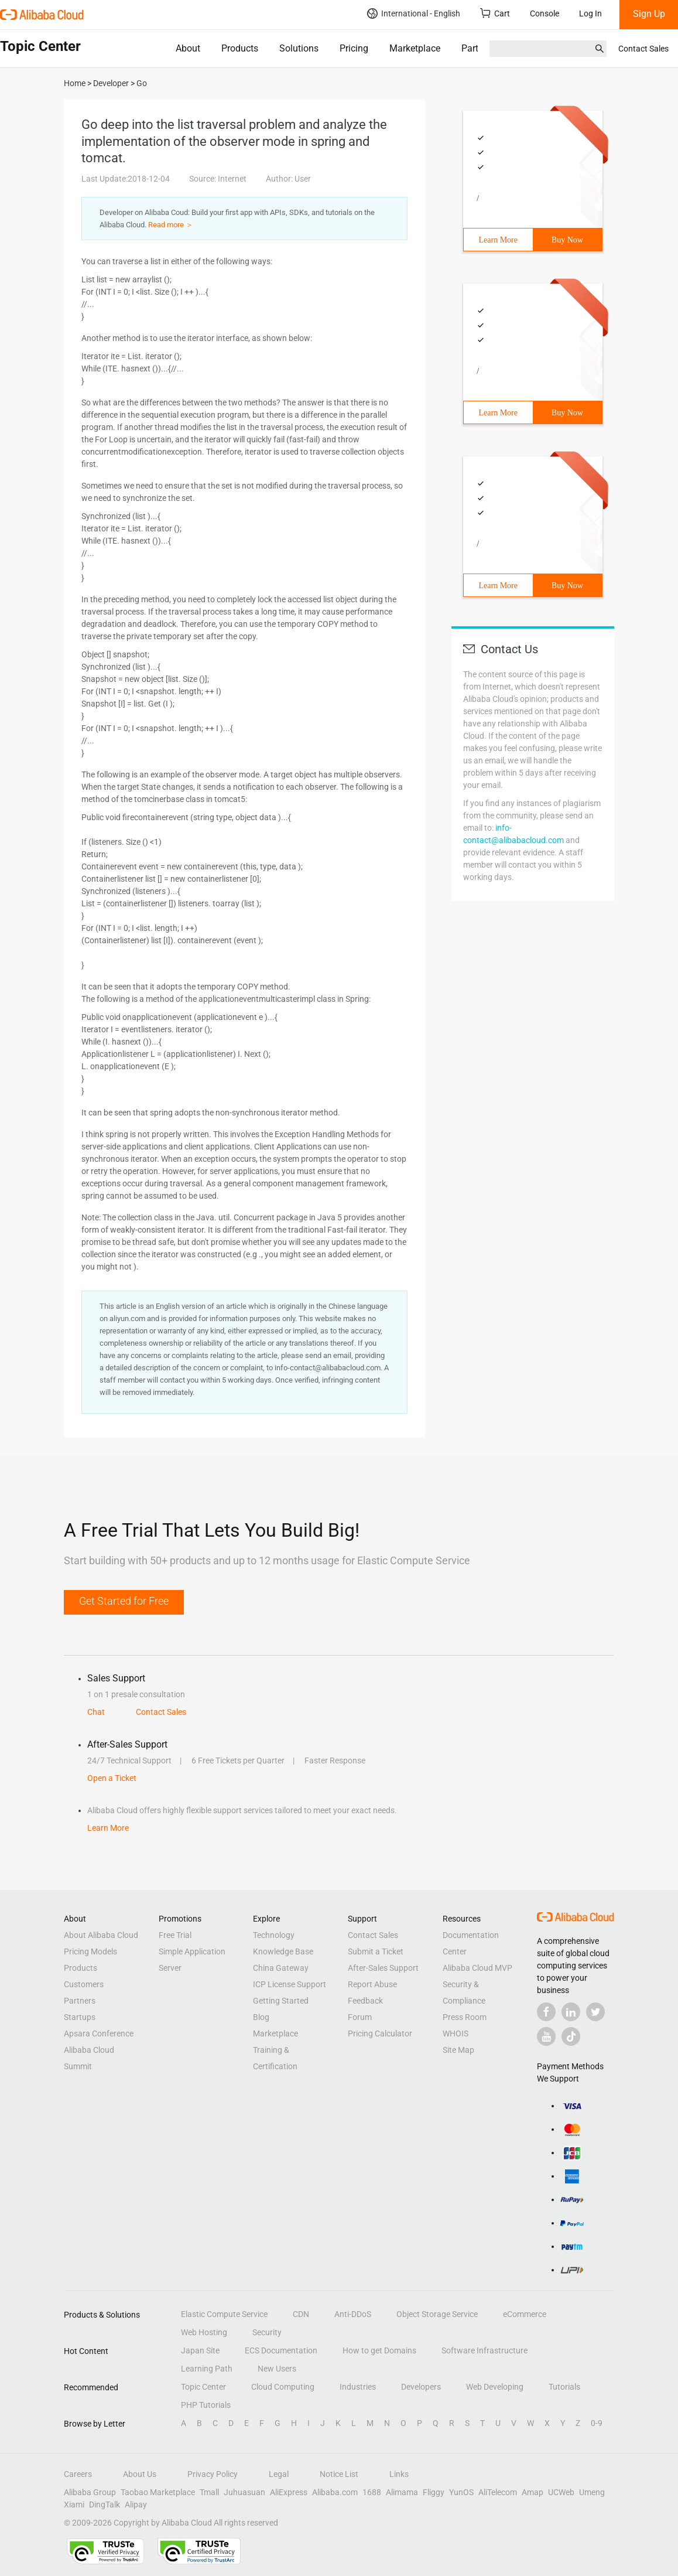 The image size is (678, 2576). Describe the element at coordinates (380, 2033) in the screenshot. I see `Pricing Calculator` at that location.